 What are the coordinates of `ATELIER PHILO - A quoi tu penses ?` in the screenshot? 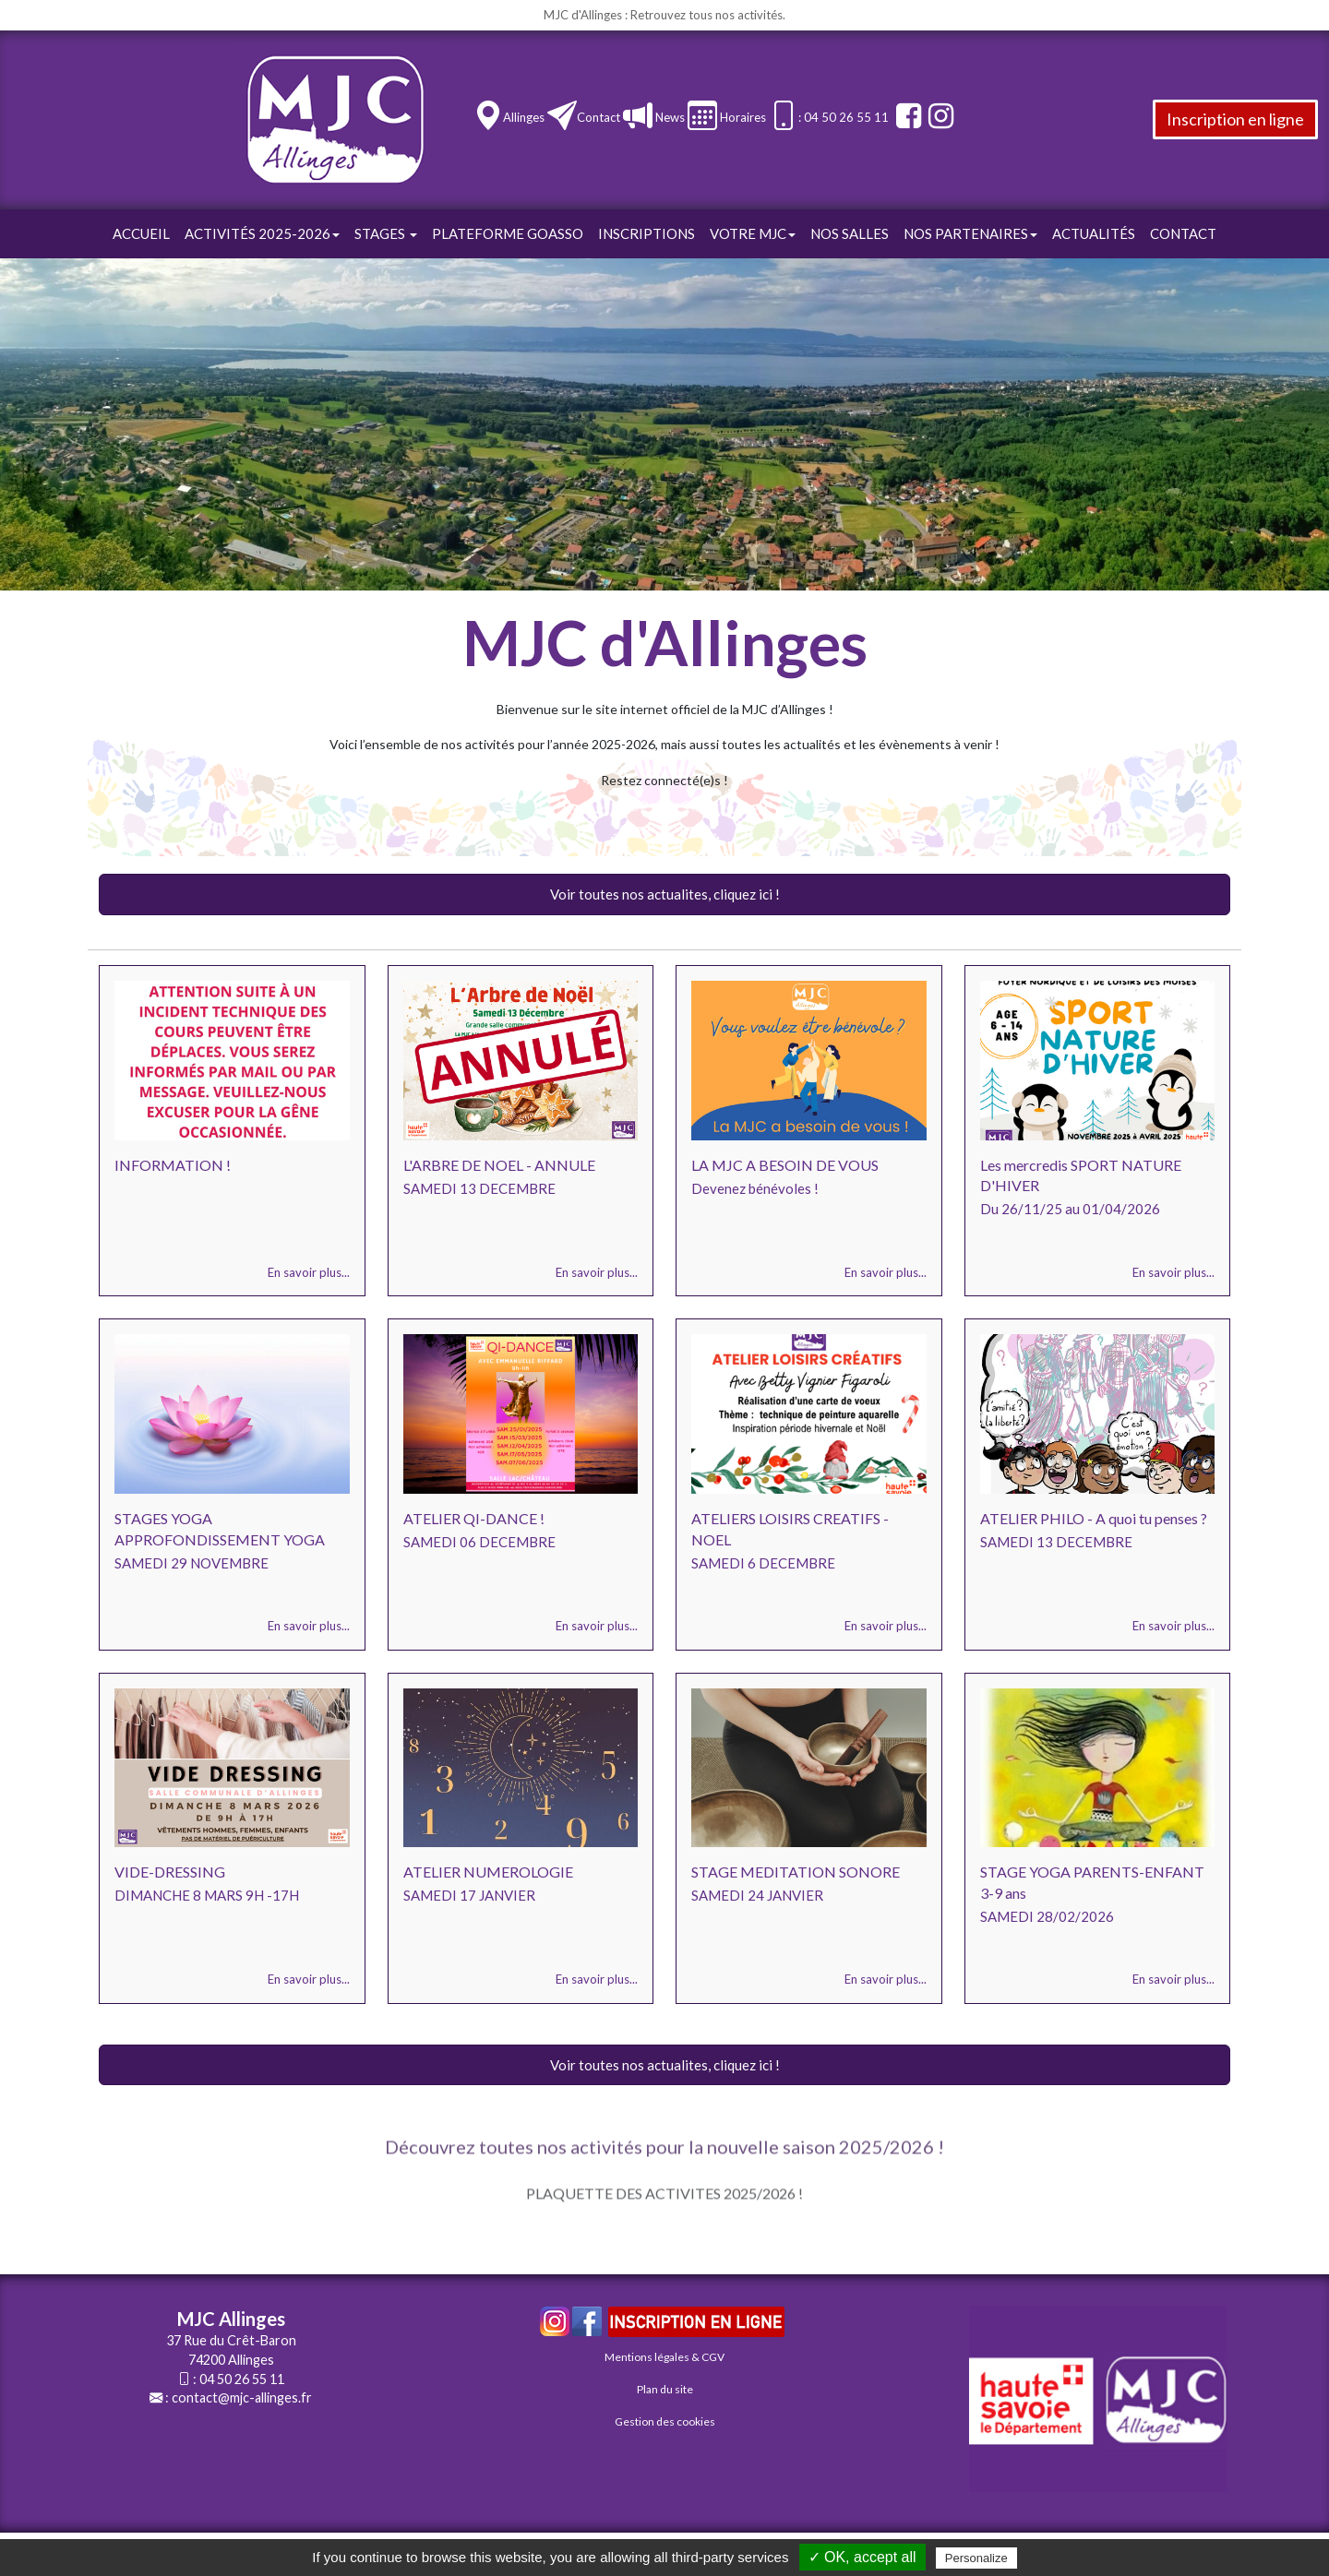 It's located at (1093, 1518).